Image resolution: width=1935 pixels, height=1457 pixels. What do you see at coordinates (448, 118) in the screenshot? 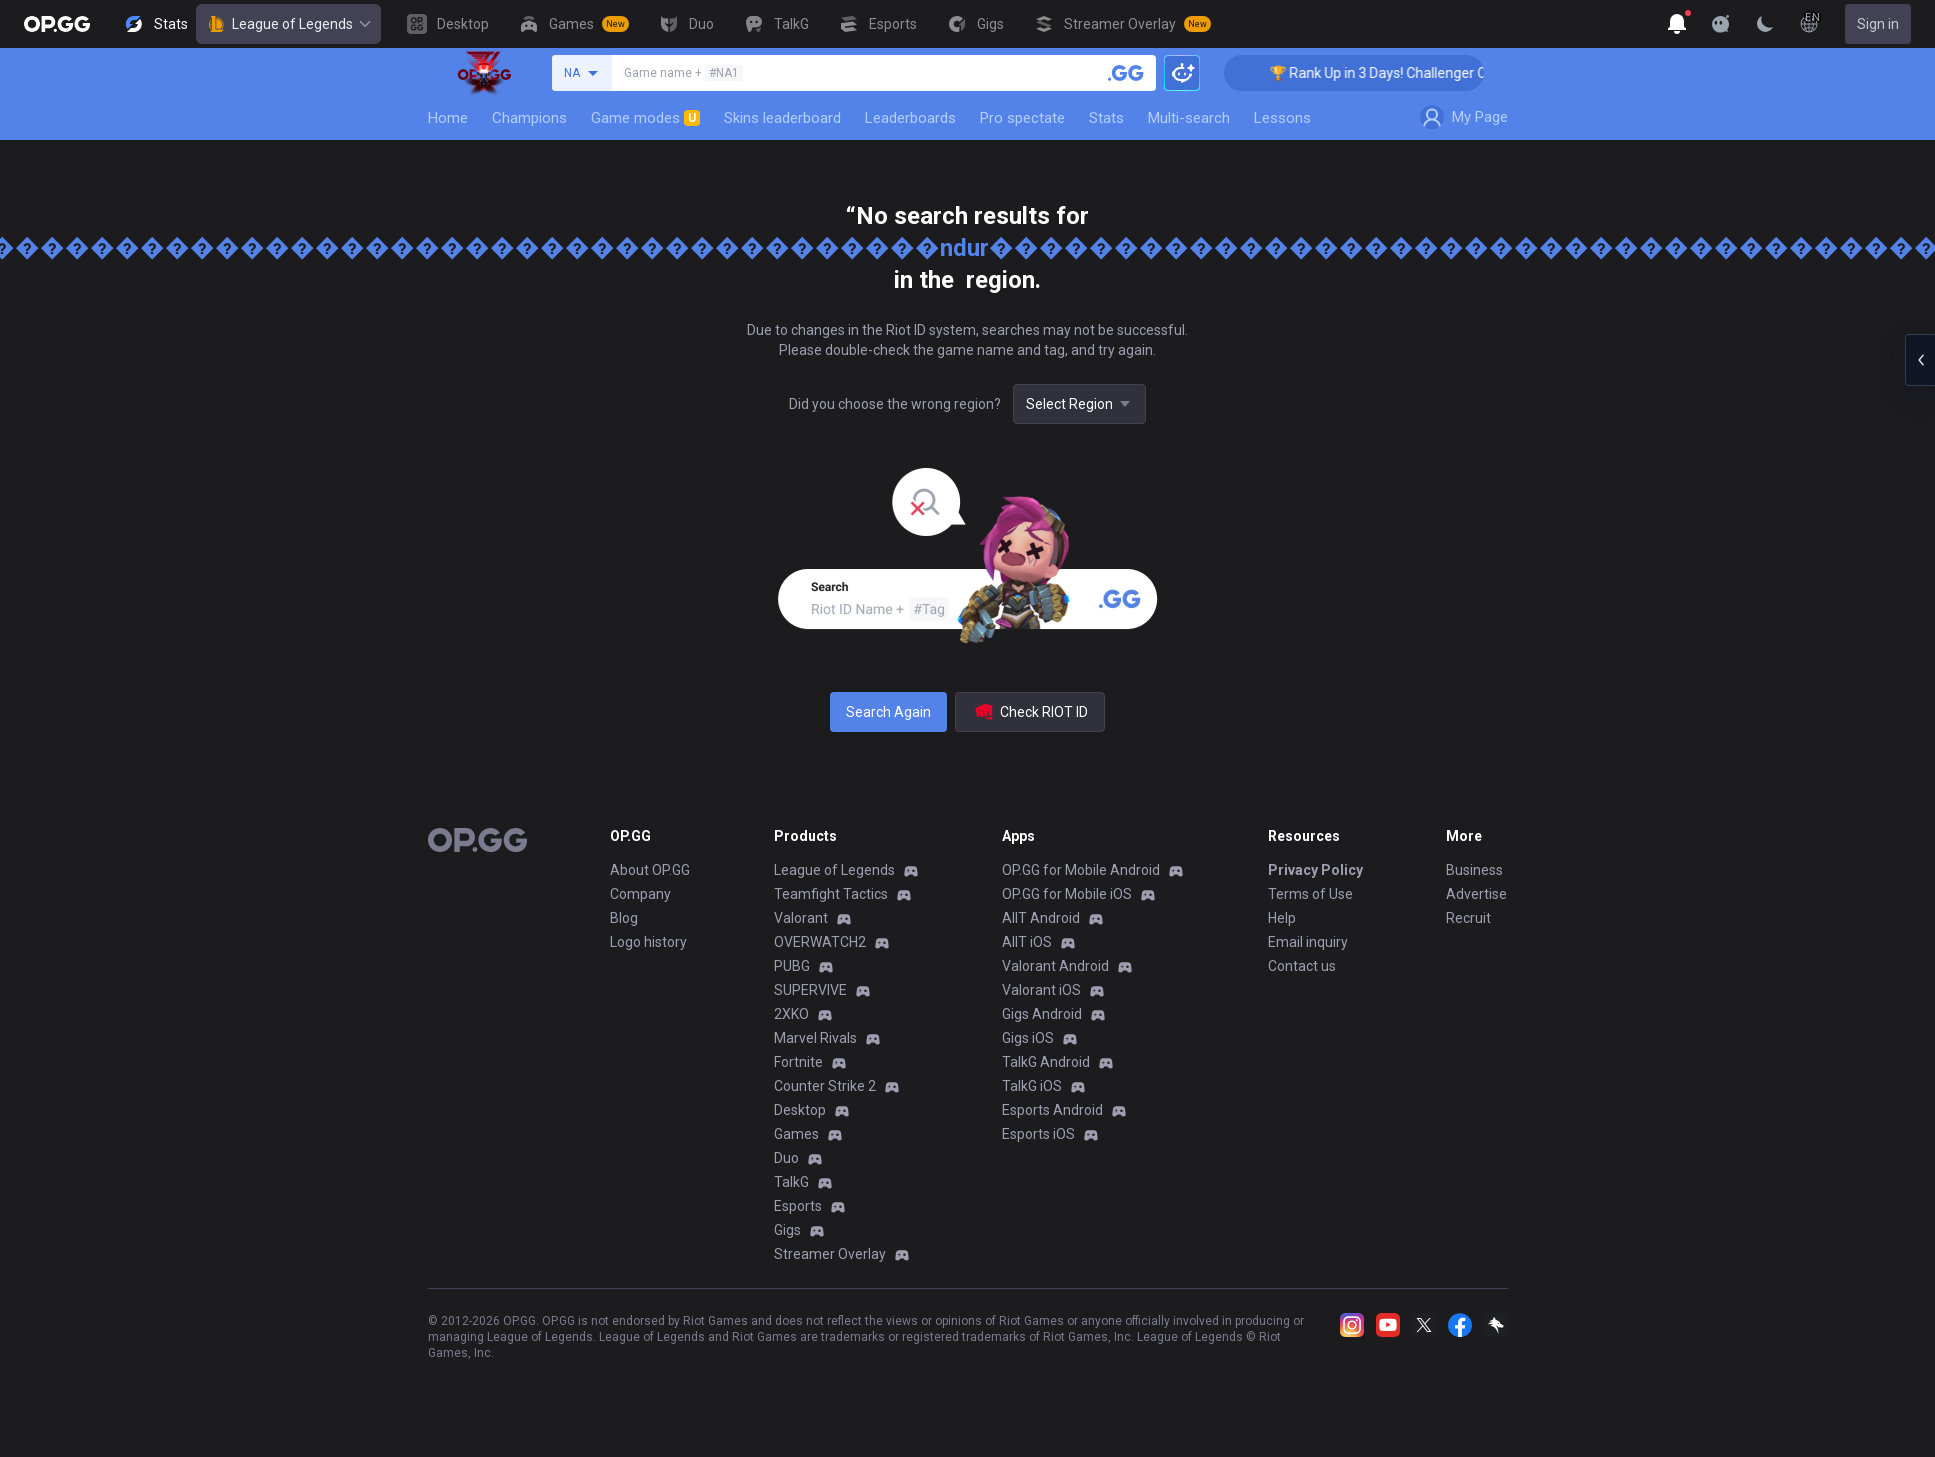
I see `Home` at bounding box center [448, 118].